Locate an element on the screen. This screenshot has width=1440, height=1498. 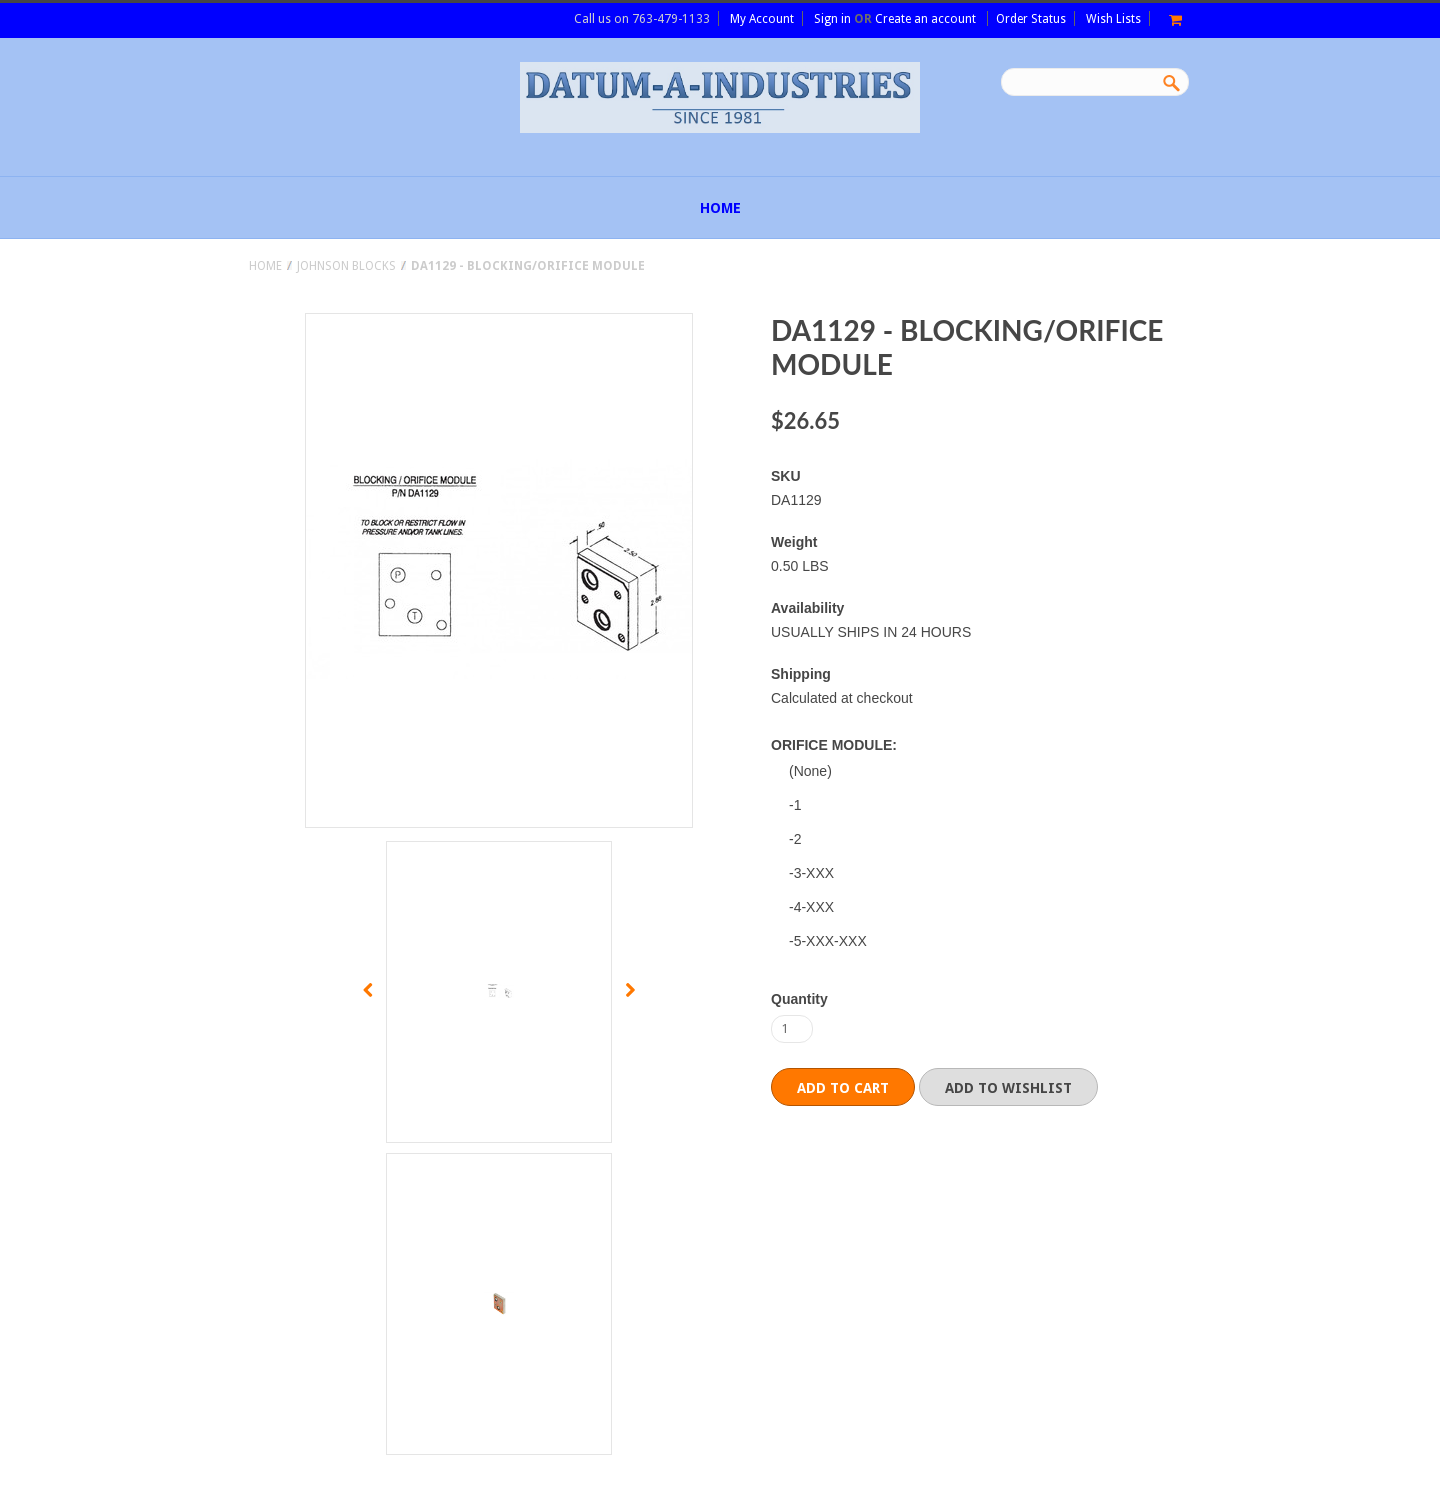
My Account is located at coordinates (762, 19).